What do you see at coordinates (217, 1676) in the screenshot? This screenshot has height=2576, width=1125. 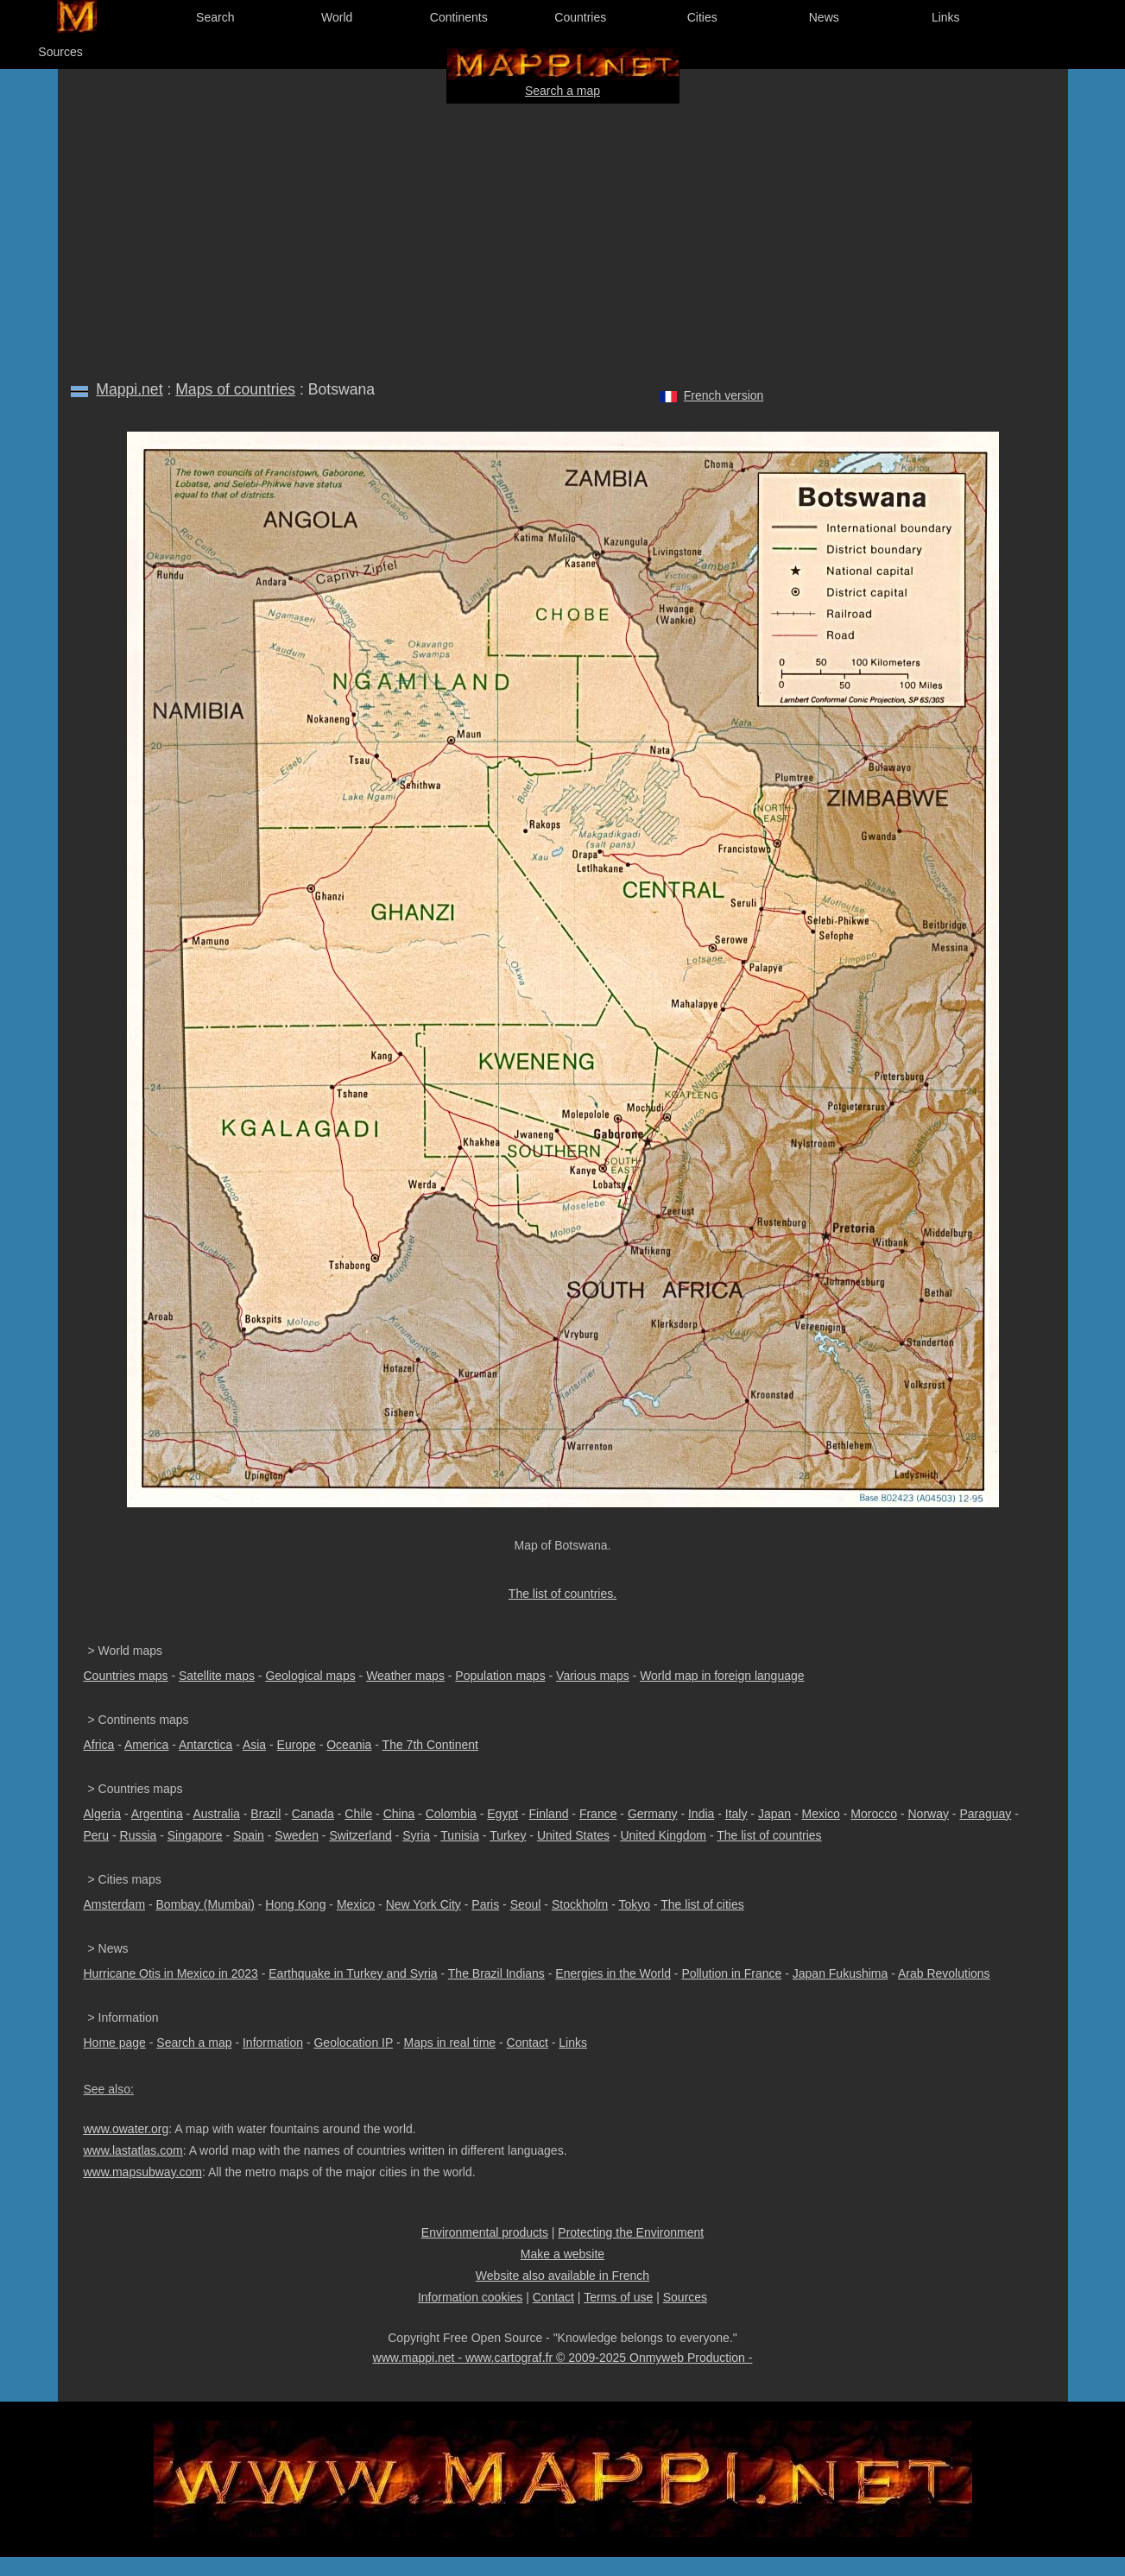 I see `Satellite maps` at bounding box center [217, 1676].